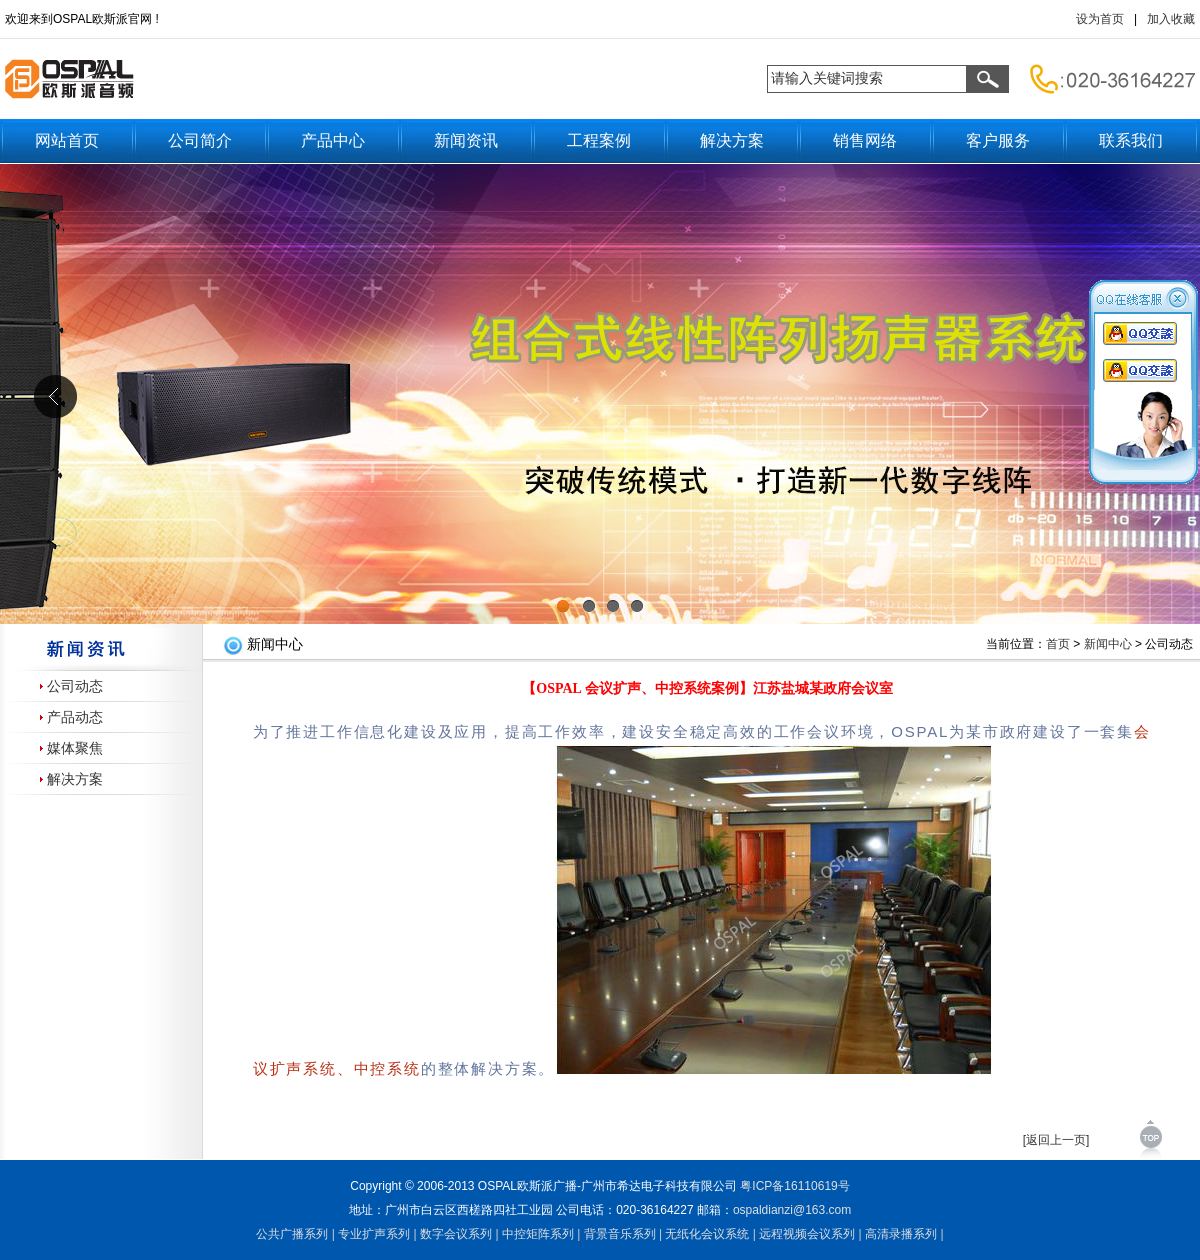 This screenshot has height=1260, width=1200. What do you see at coordinates (620, 1234) in the screenshot?
I see `背景音乐系列` at bounding box center [620, 1234].